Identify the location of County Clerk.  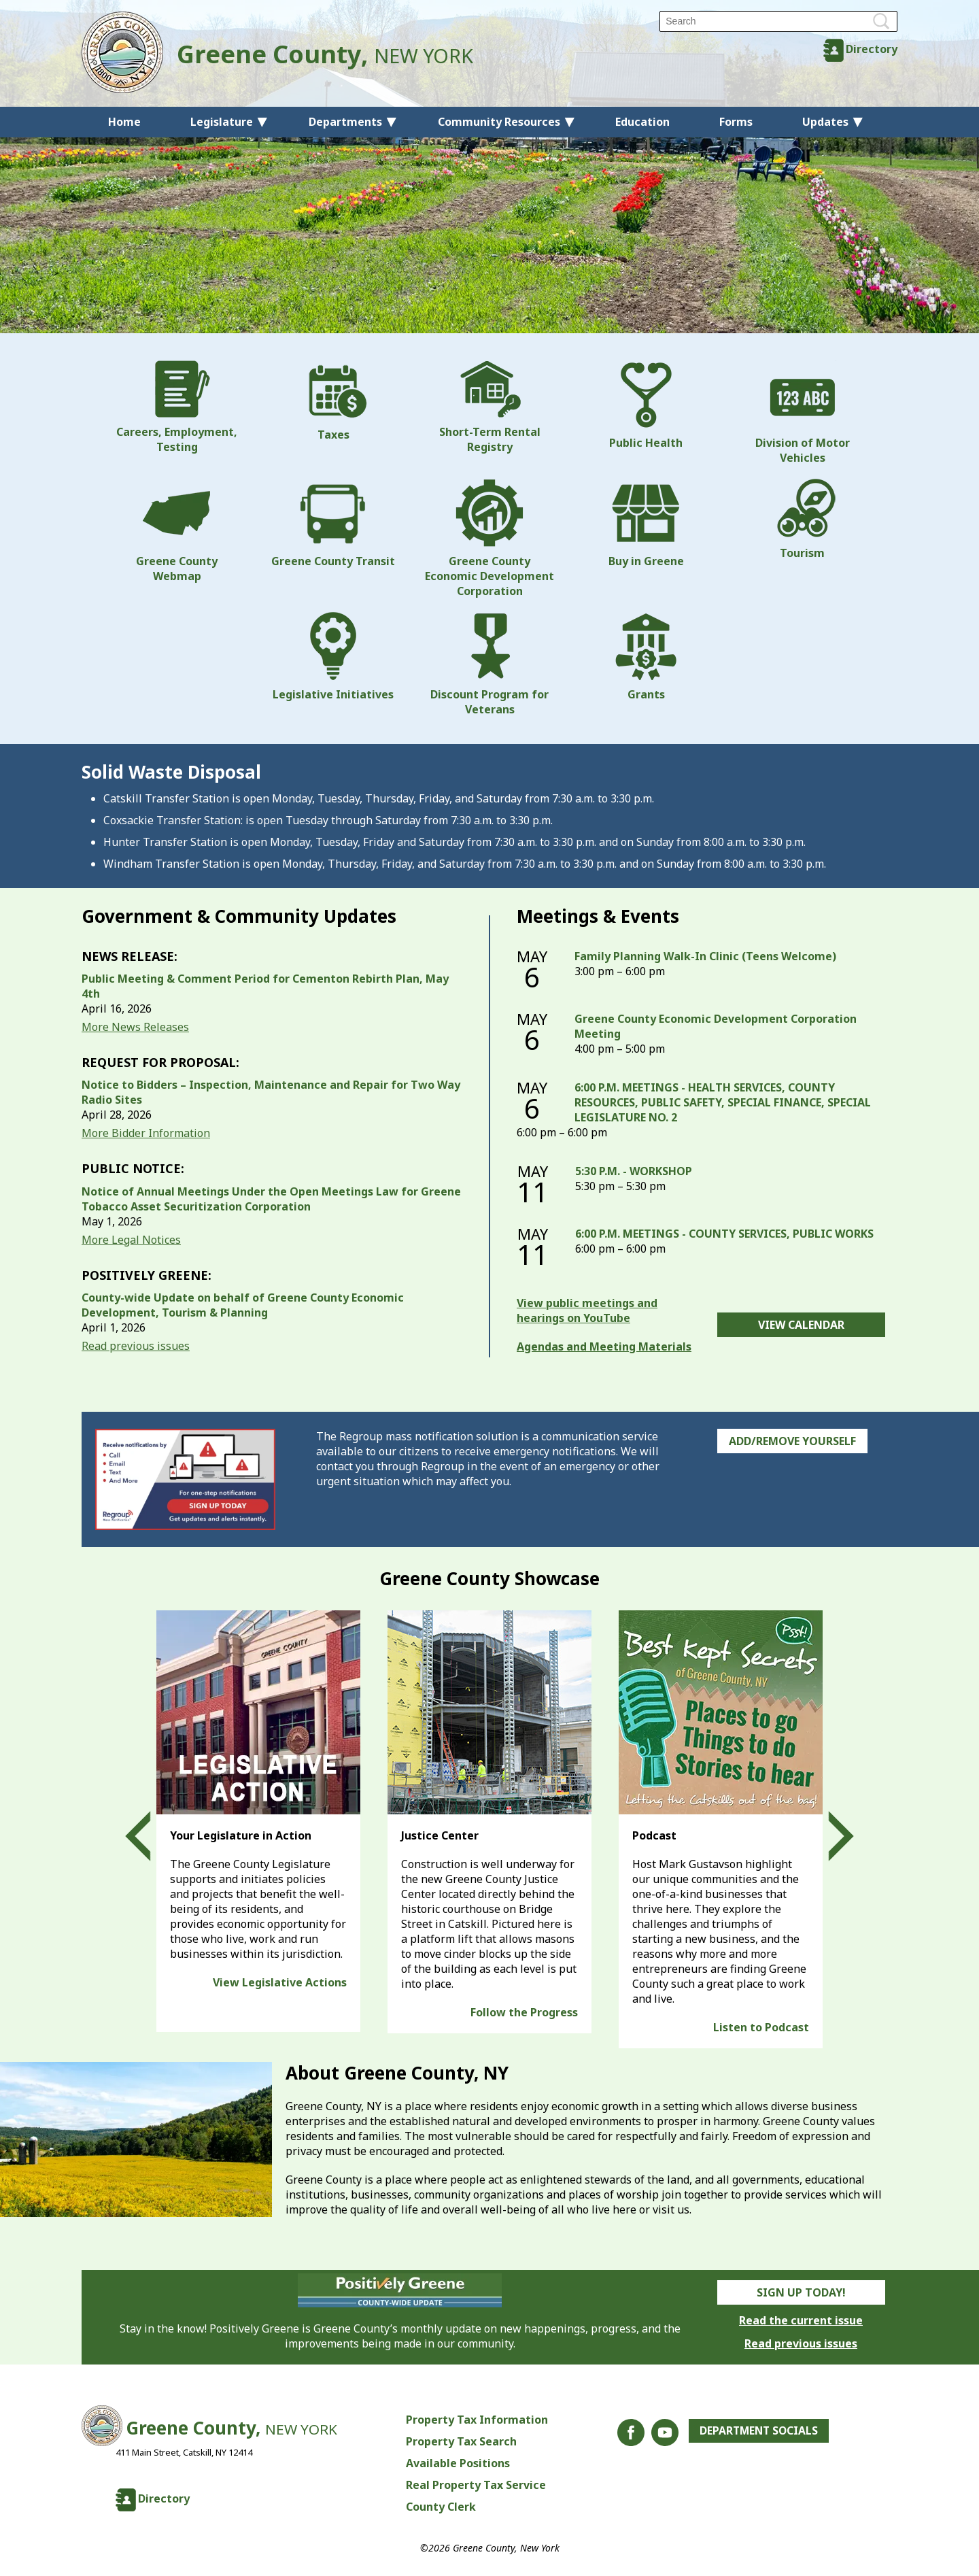
(440, 2506).